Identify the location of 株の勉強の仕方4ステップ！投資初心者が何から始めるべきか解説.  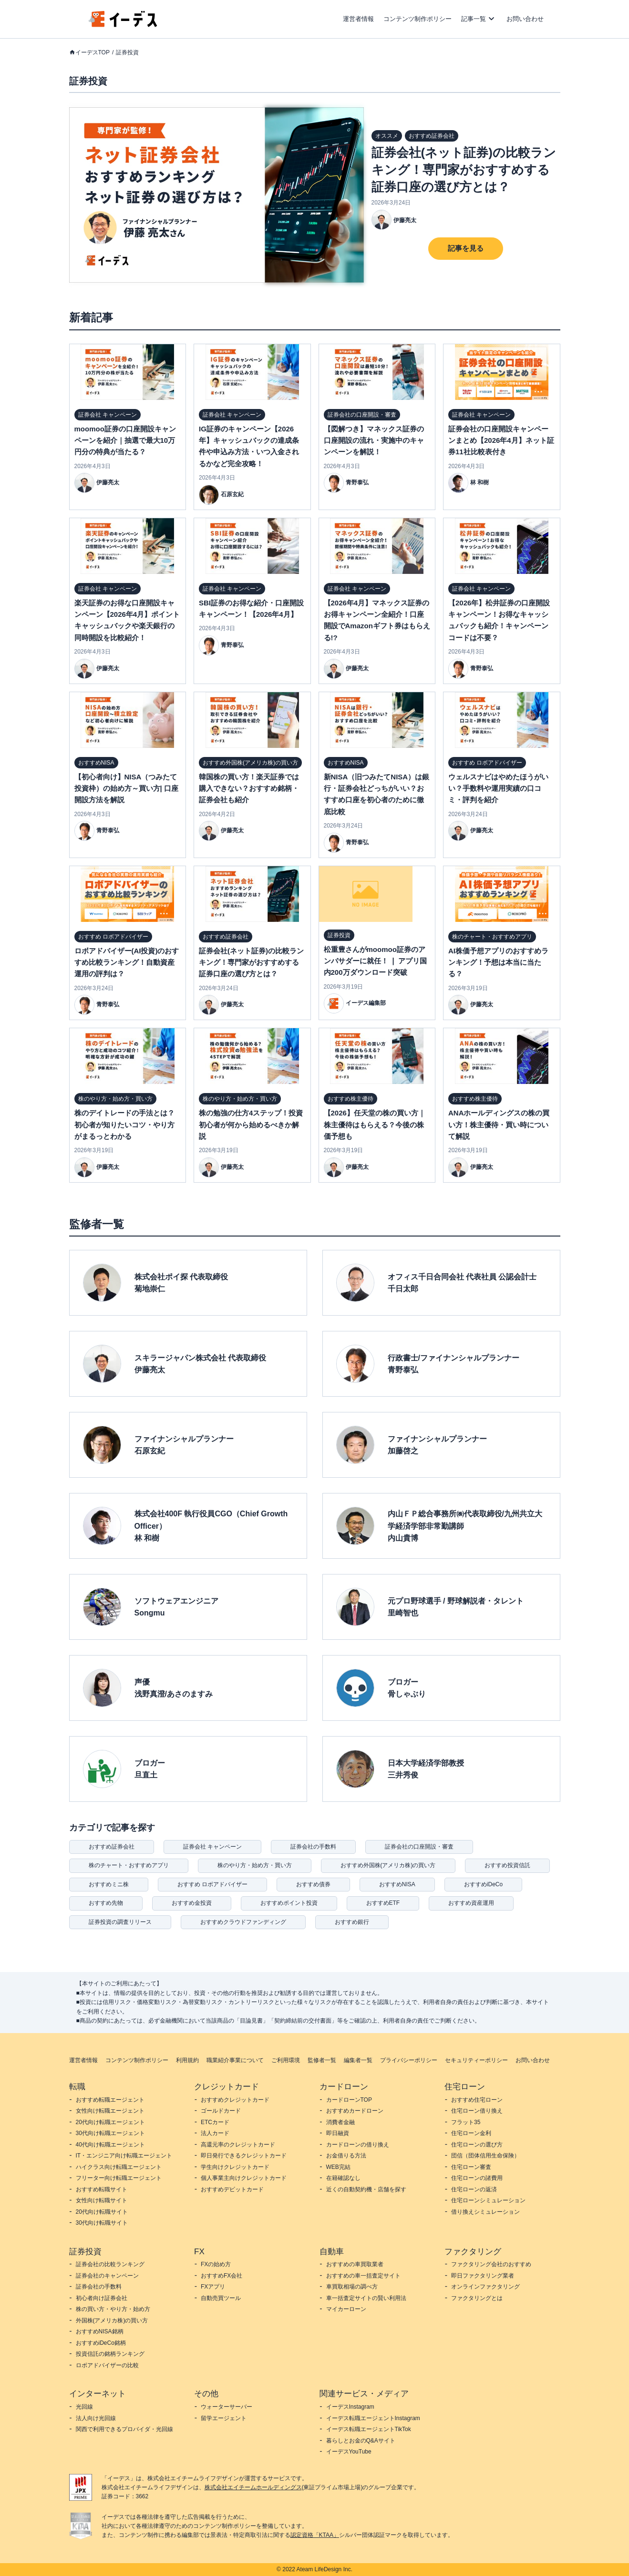
(251, 1124).